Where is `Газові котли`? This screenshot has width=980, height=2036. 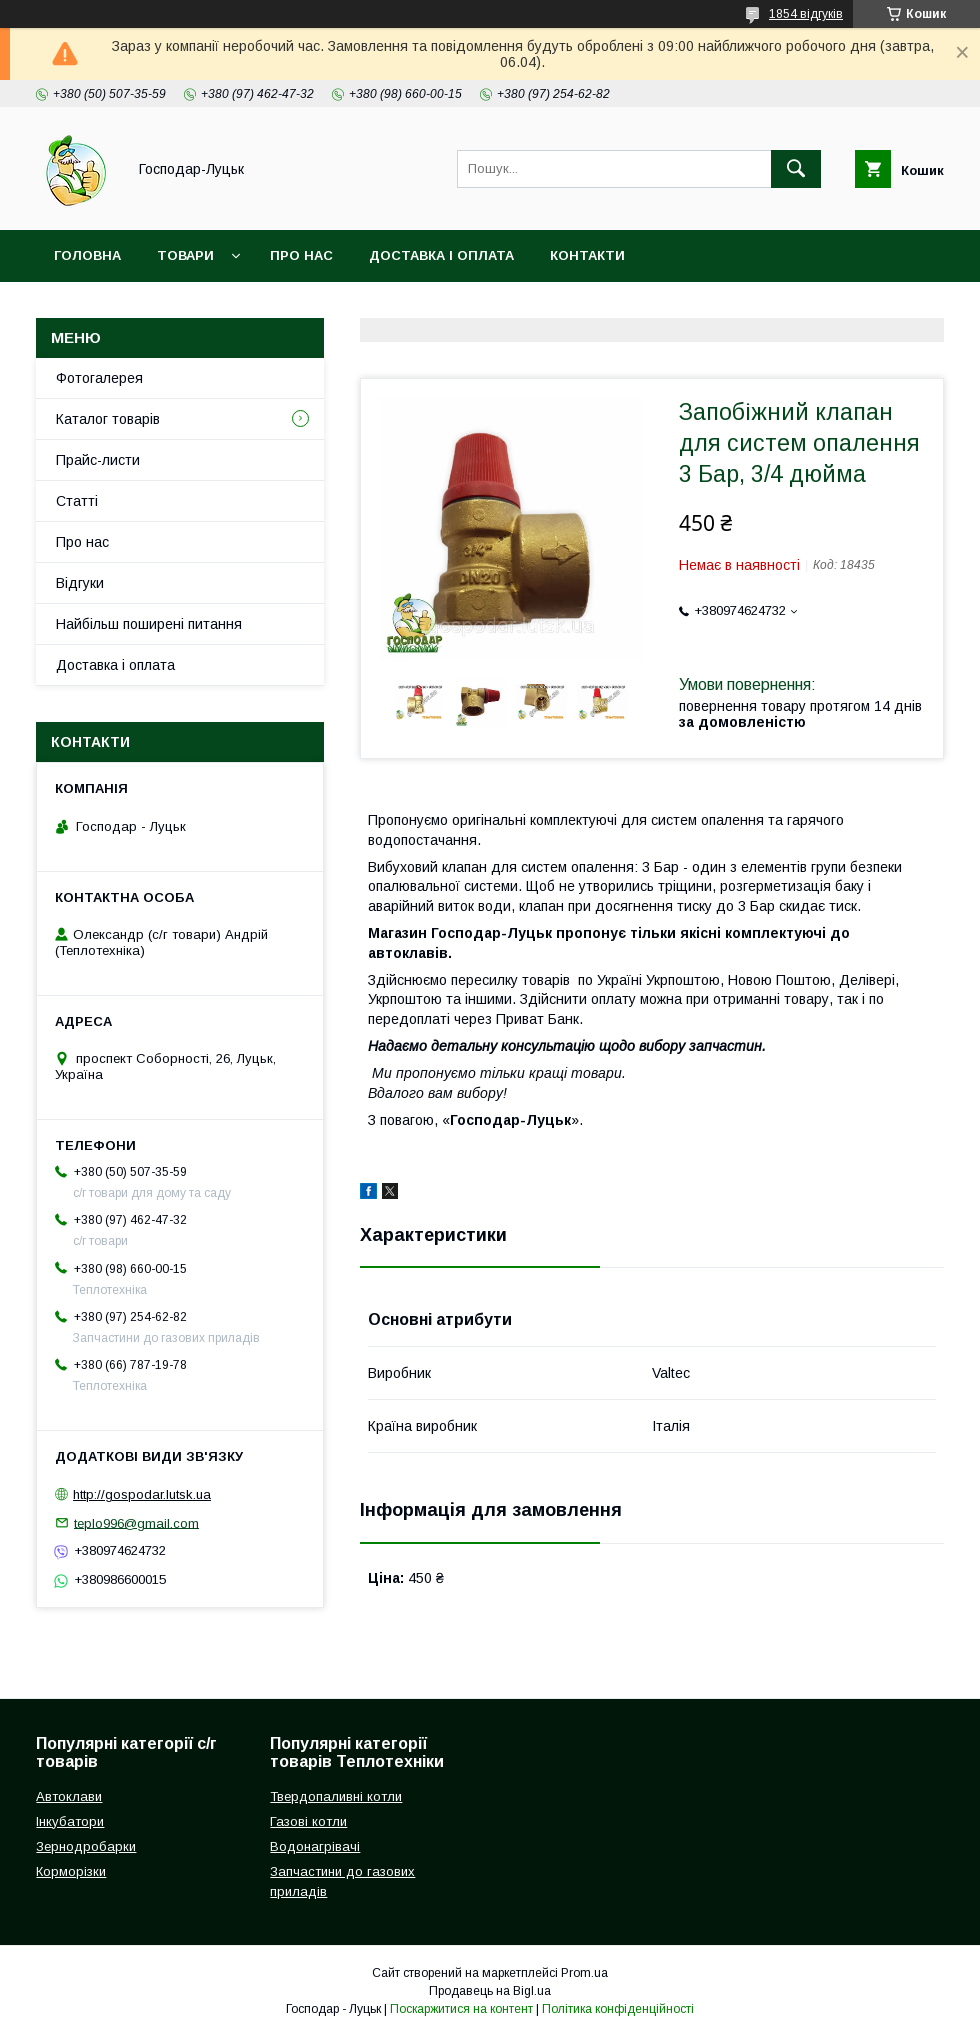 Газові котли is located at coordinates (308, 1821).